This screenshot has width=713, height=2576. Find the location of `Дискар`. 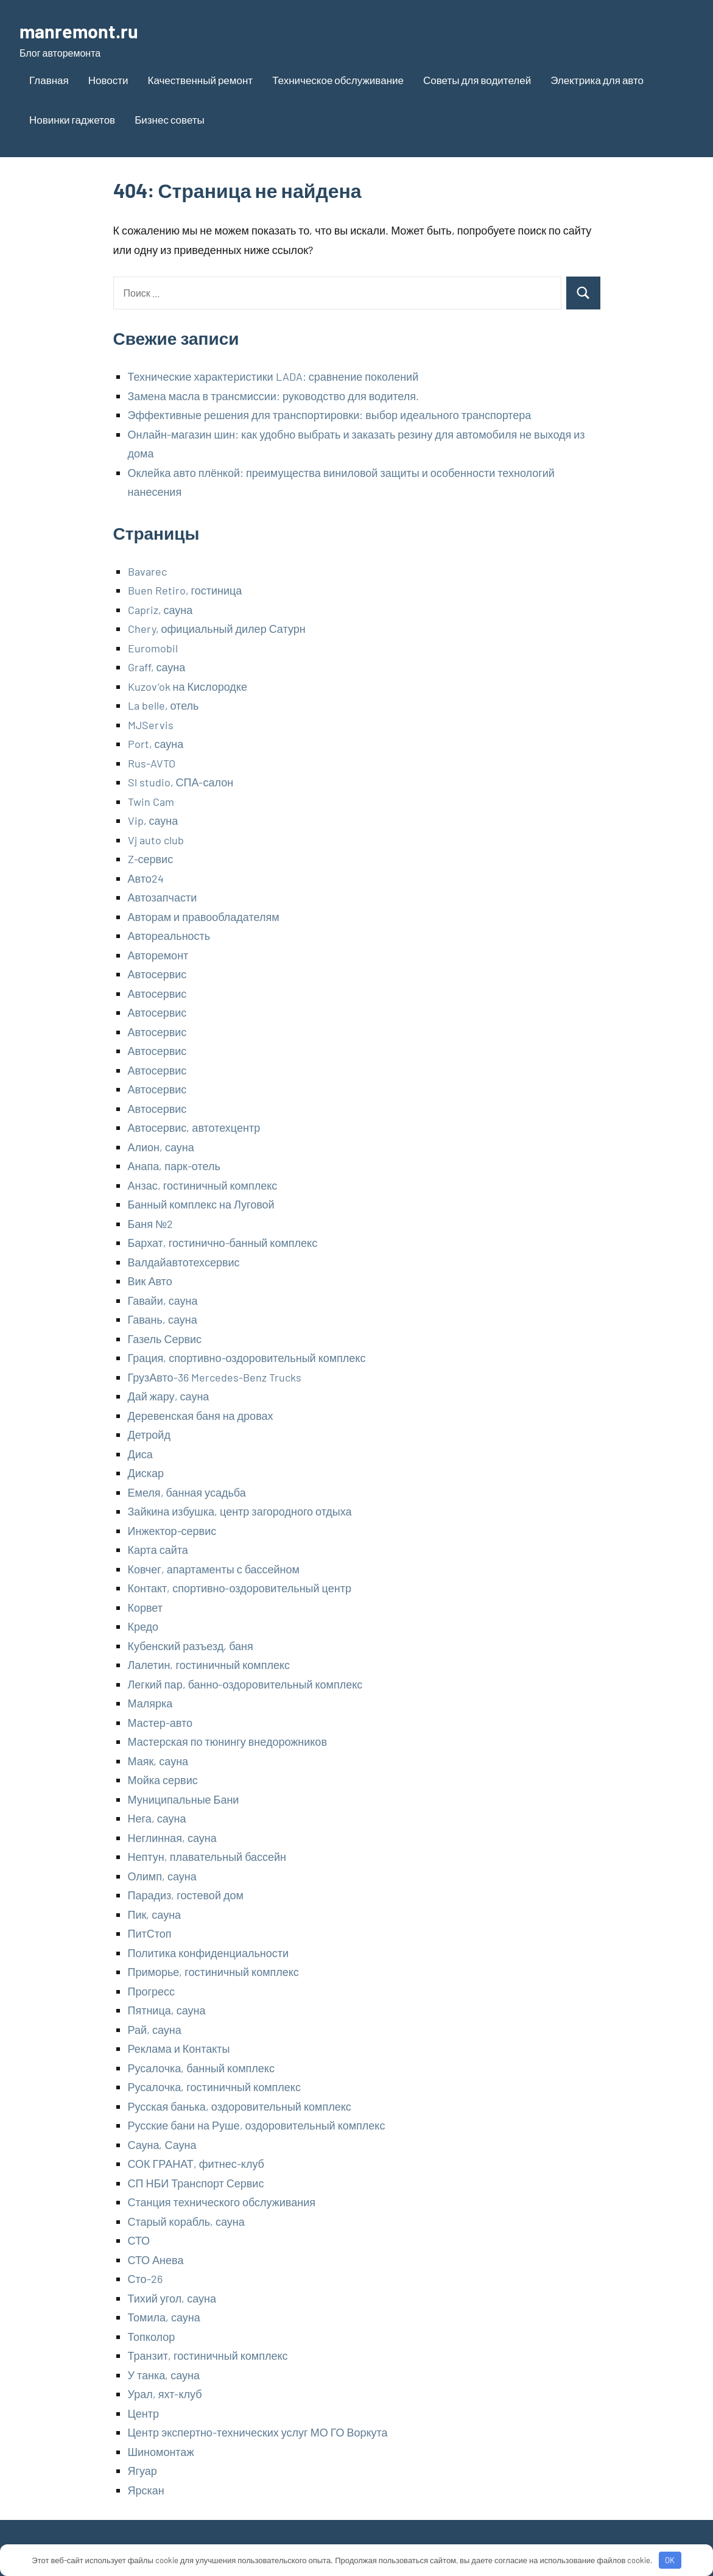

Дискар is located at coordinates (146, 1473).